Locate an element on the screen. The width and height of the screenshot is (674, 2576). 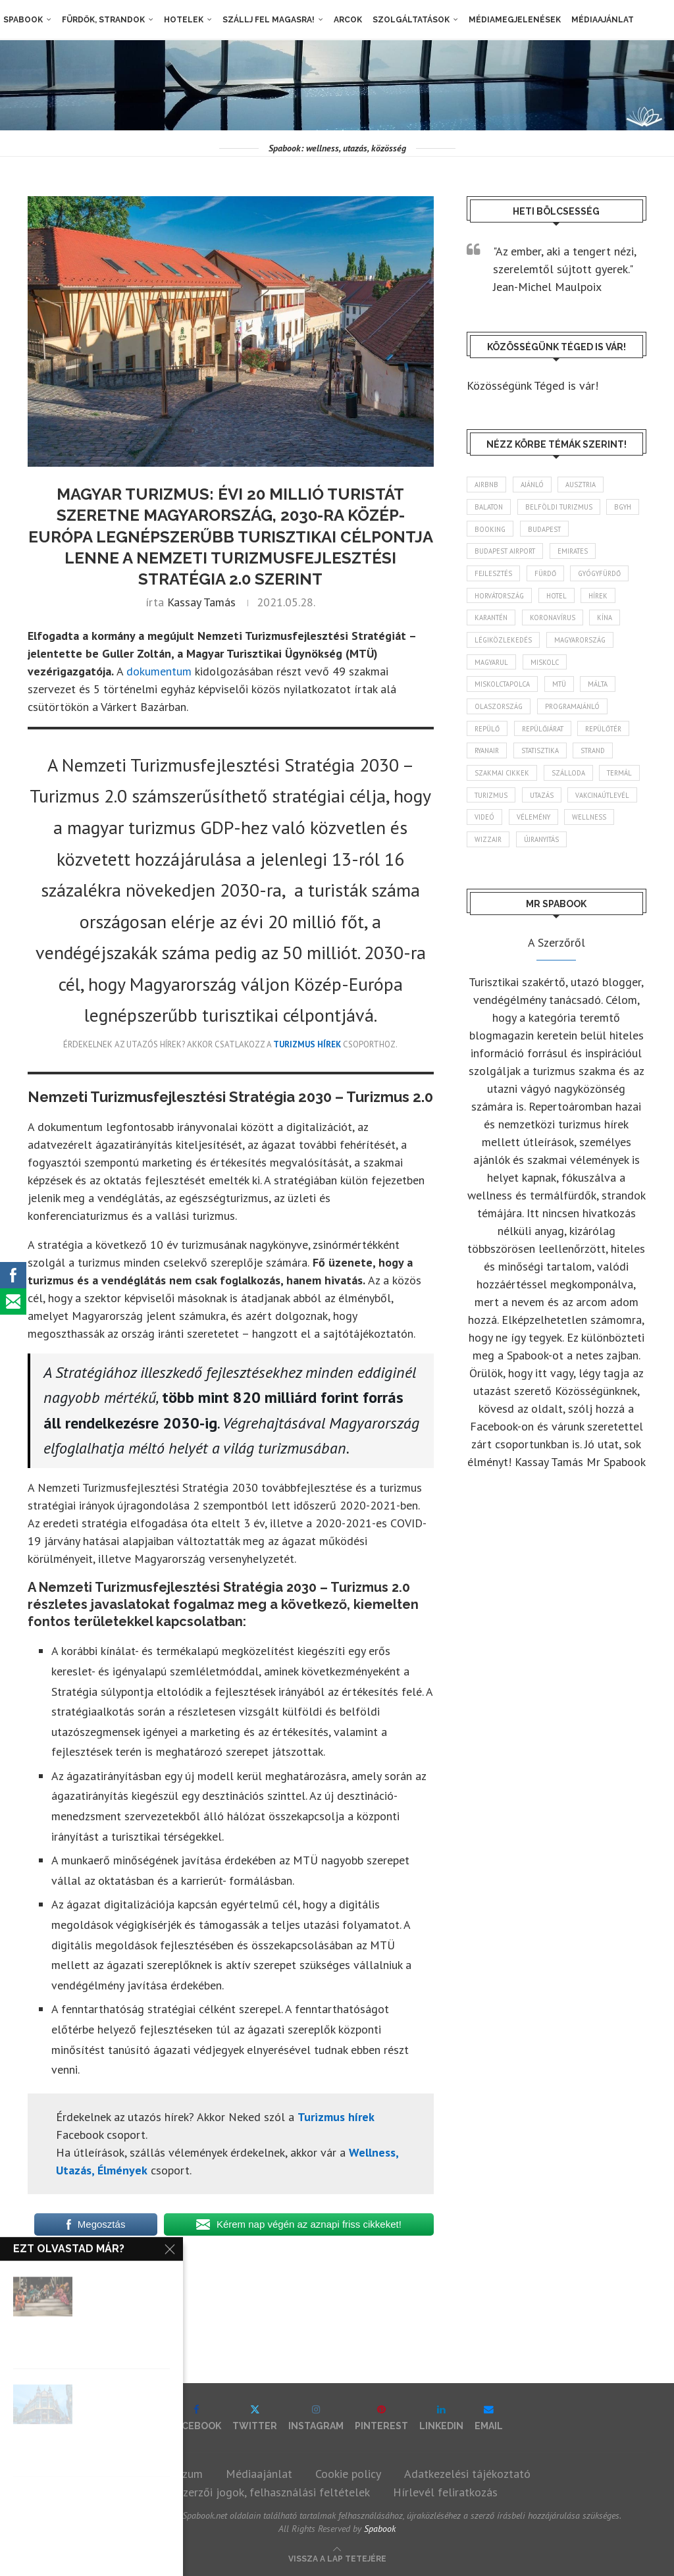
strand [strand (136 elem)] is located at coordinates (605, 762).